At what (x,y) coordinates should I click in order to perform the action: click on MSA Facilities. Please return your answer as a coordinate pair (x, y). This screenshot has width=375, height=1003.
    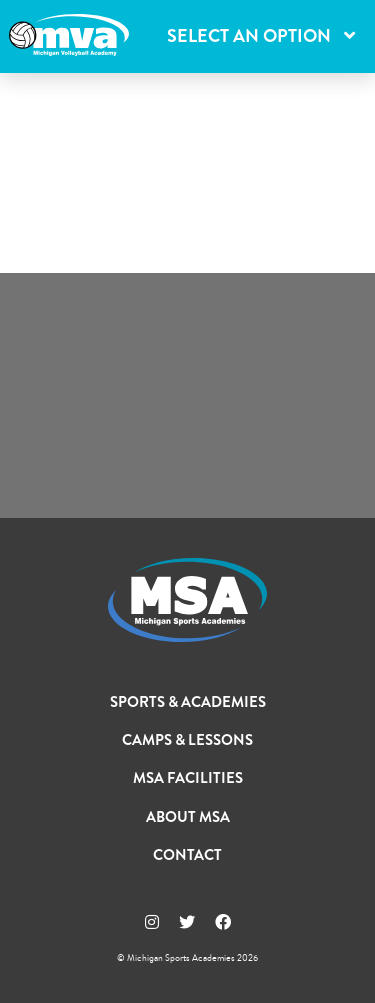
    Looking at the image, I should click on (188, 778).